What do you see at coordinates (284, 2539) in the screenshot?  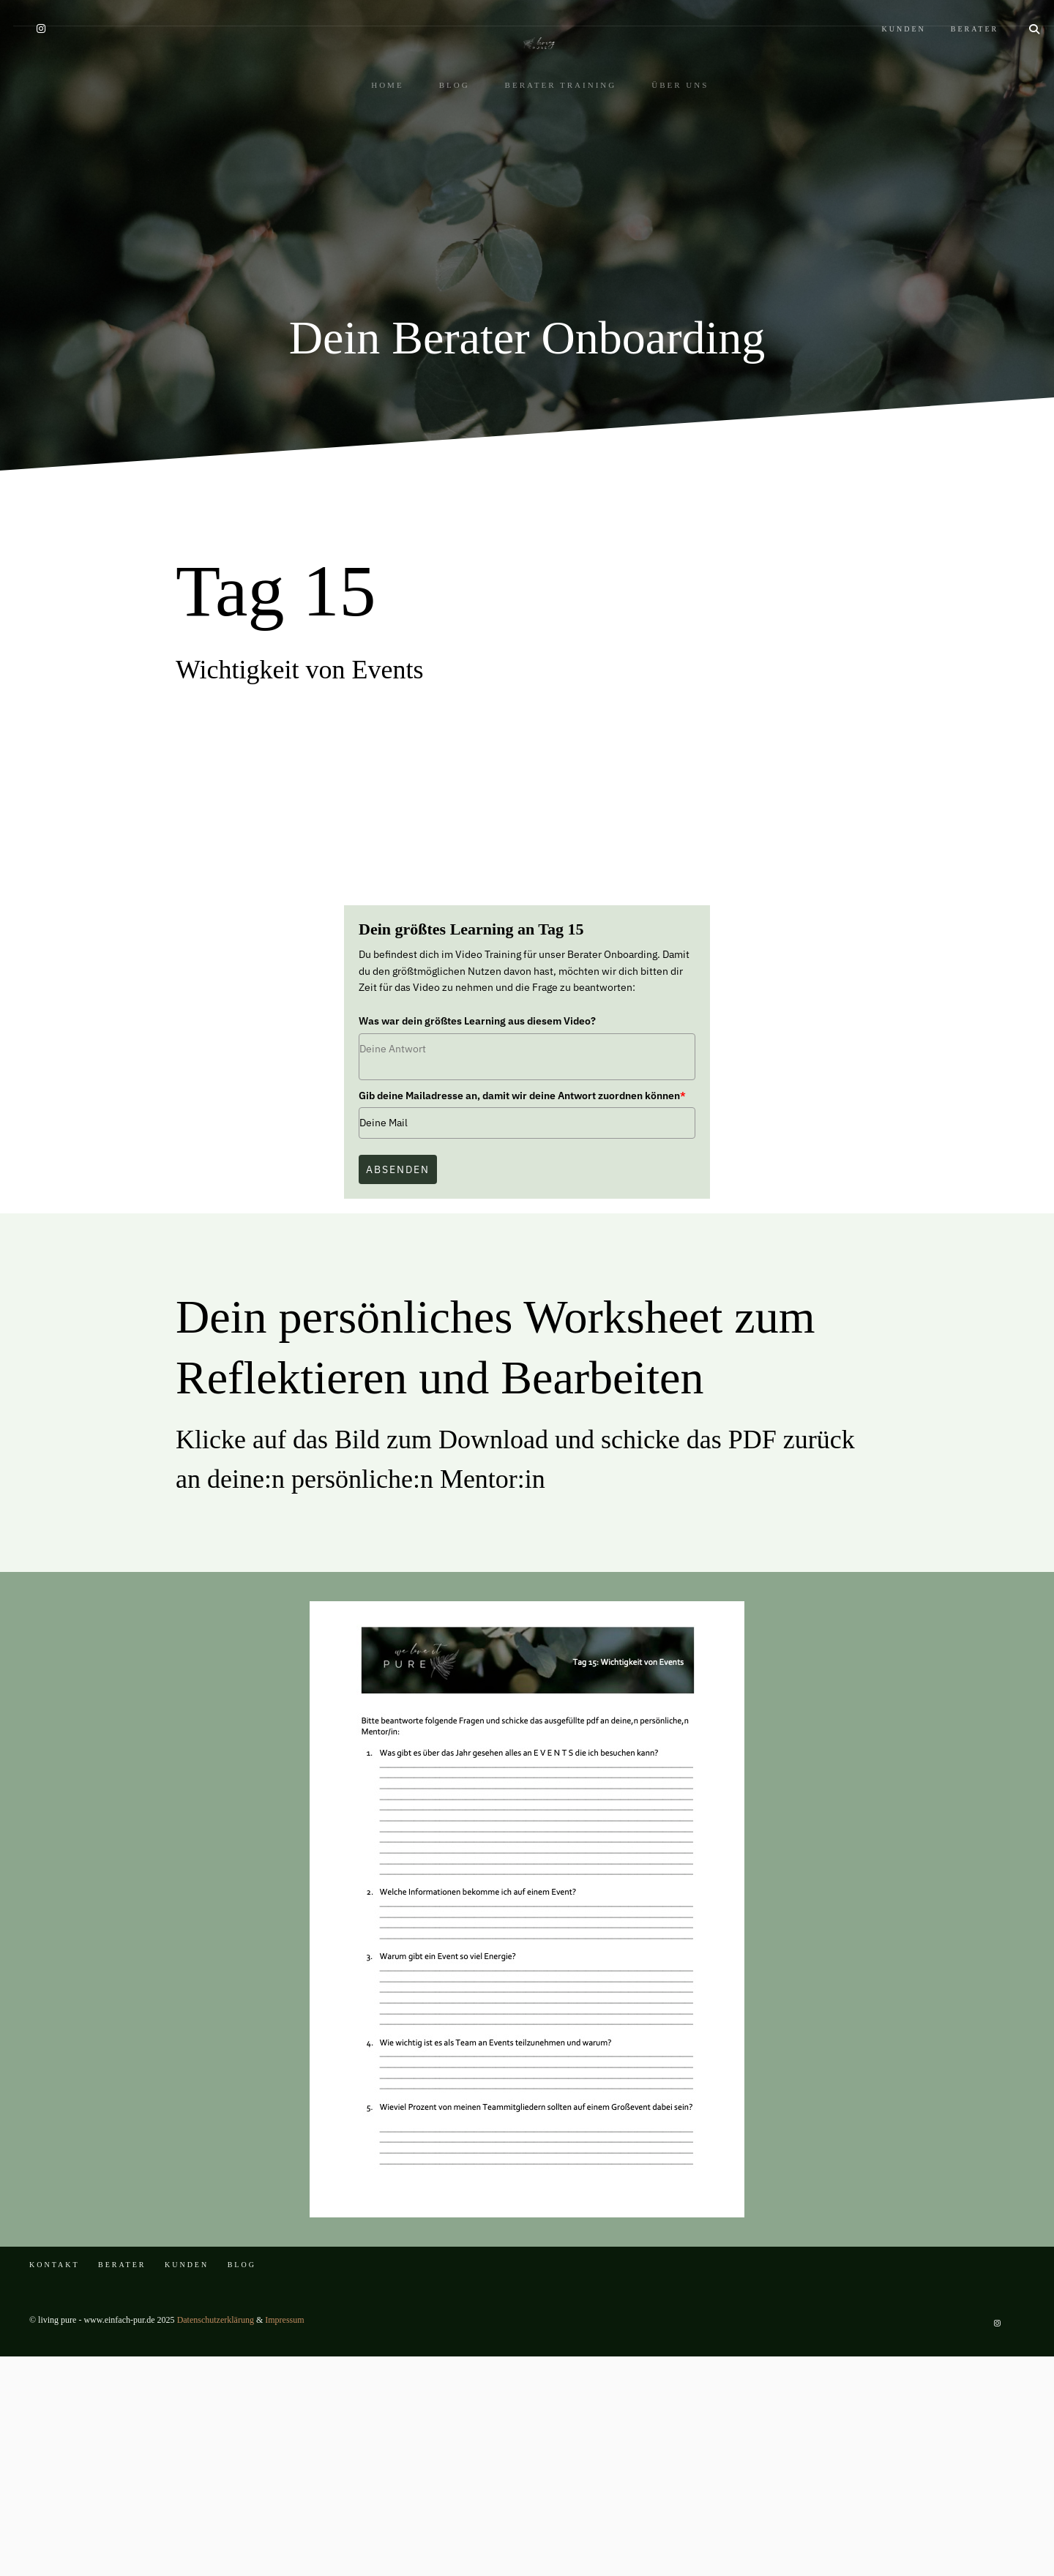 I see `Impressum` at bounding box center [284, 2539].